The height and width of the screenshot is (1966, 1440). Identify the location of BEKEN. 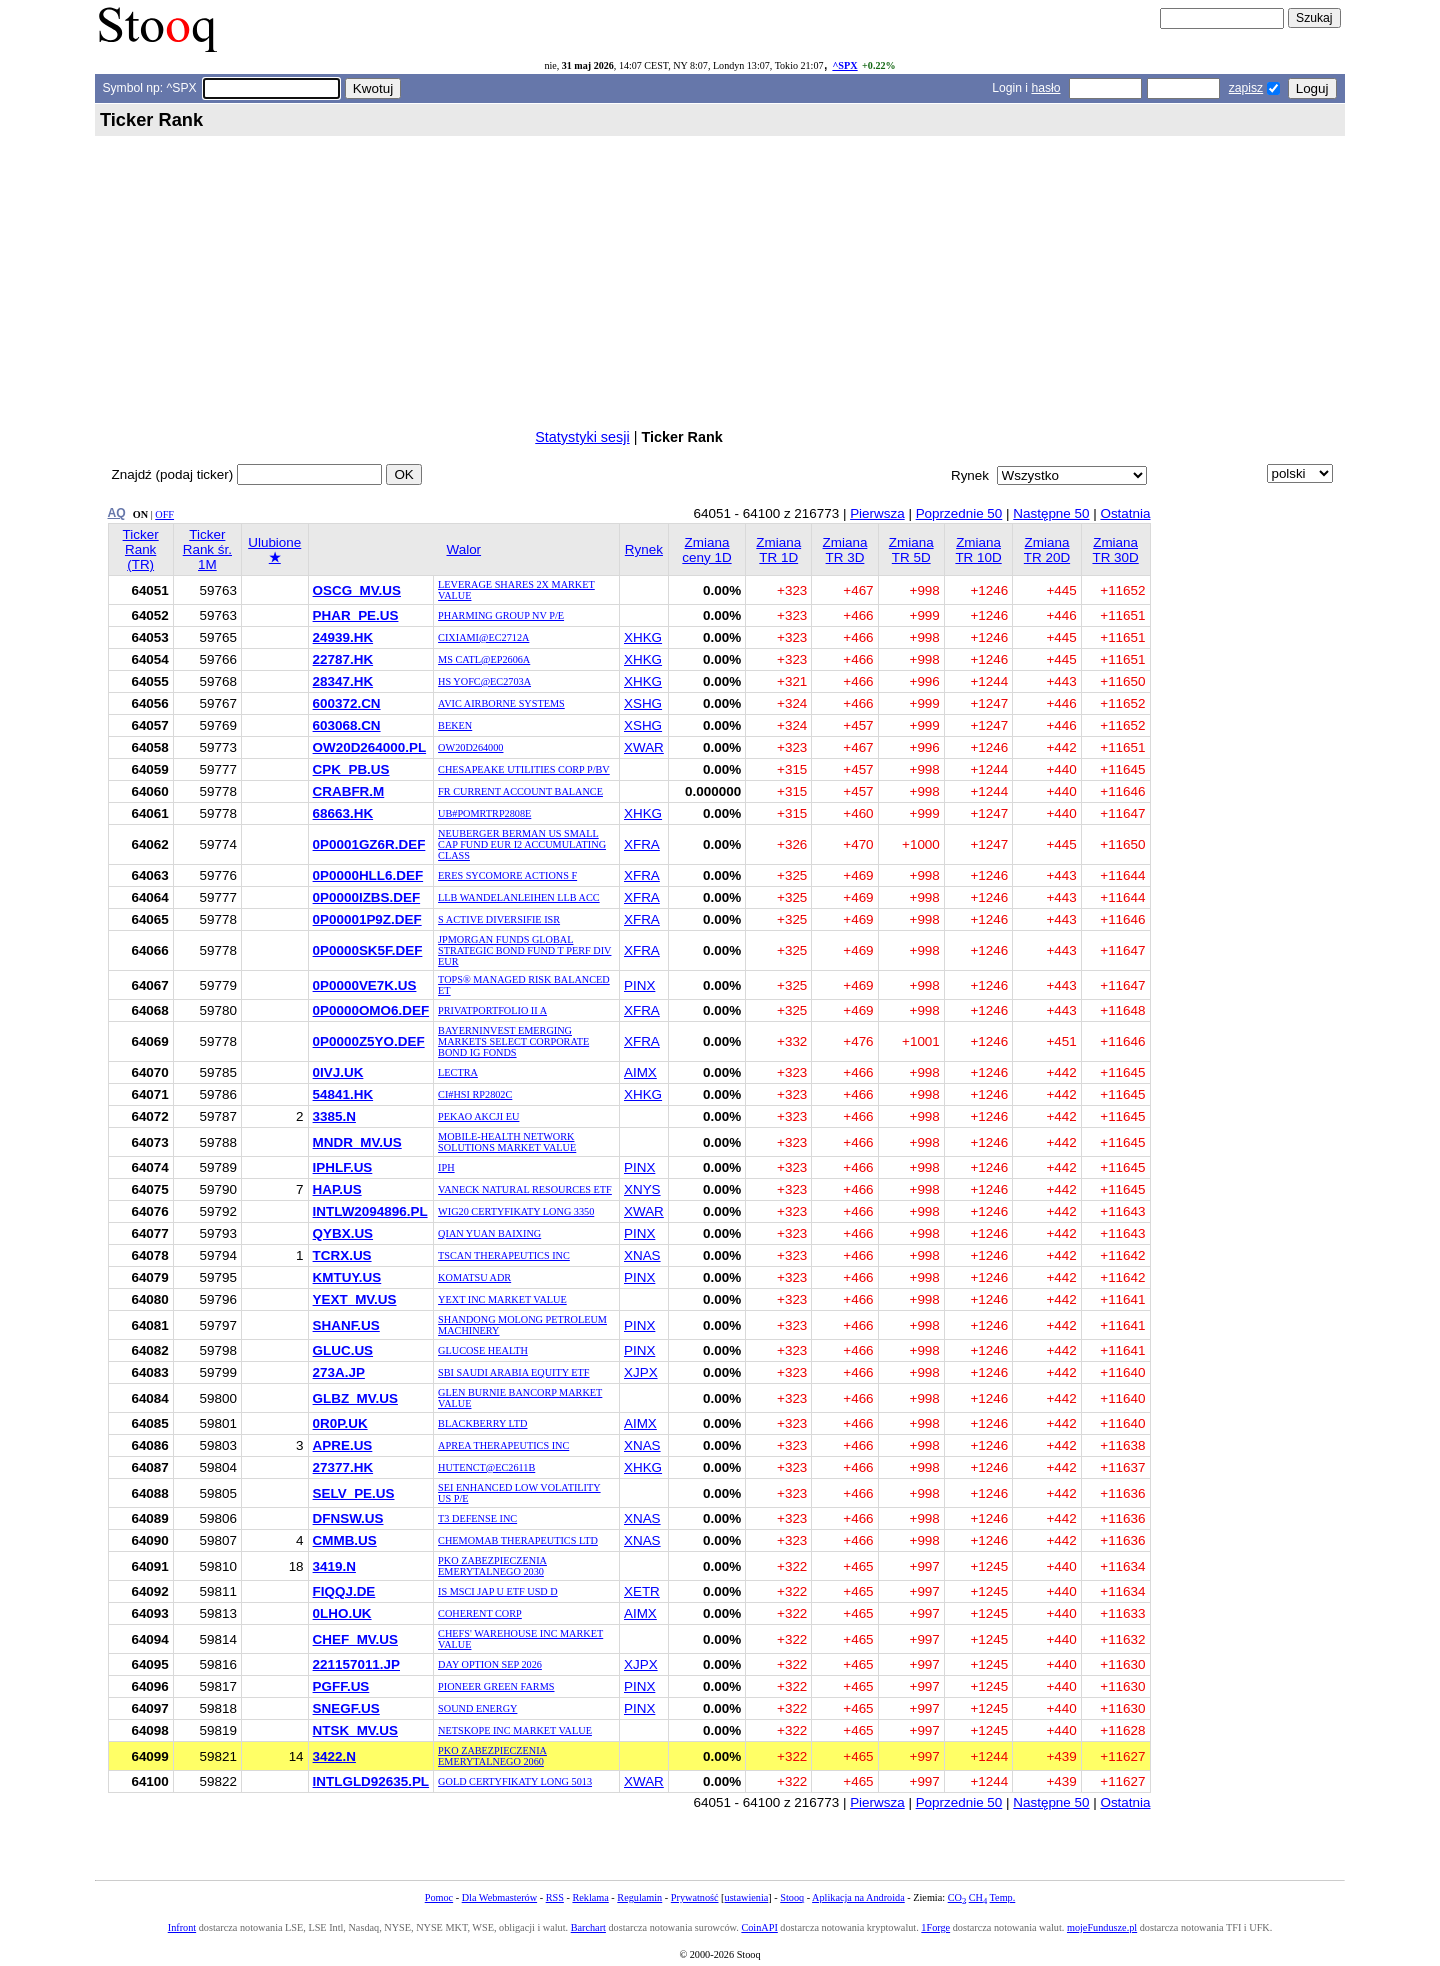
(455, 725).